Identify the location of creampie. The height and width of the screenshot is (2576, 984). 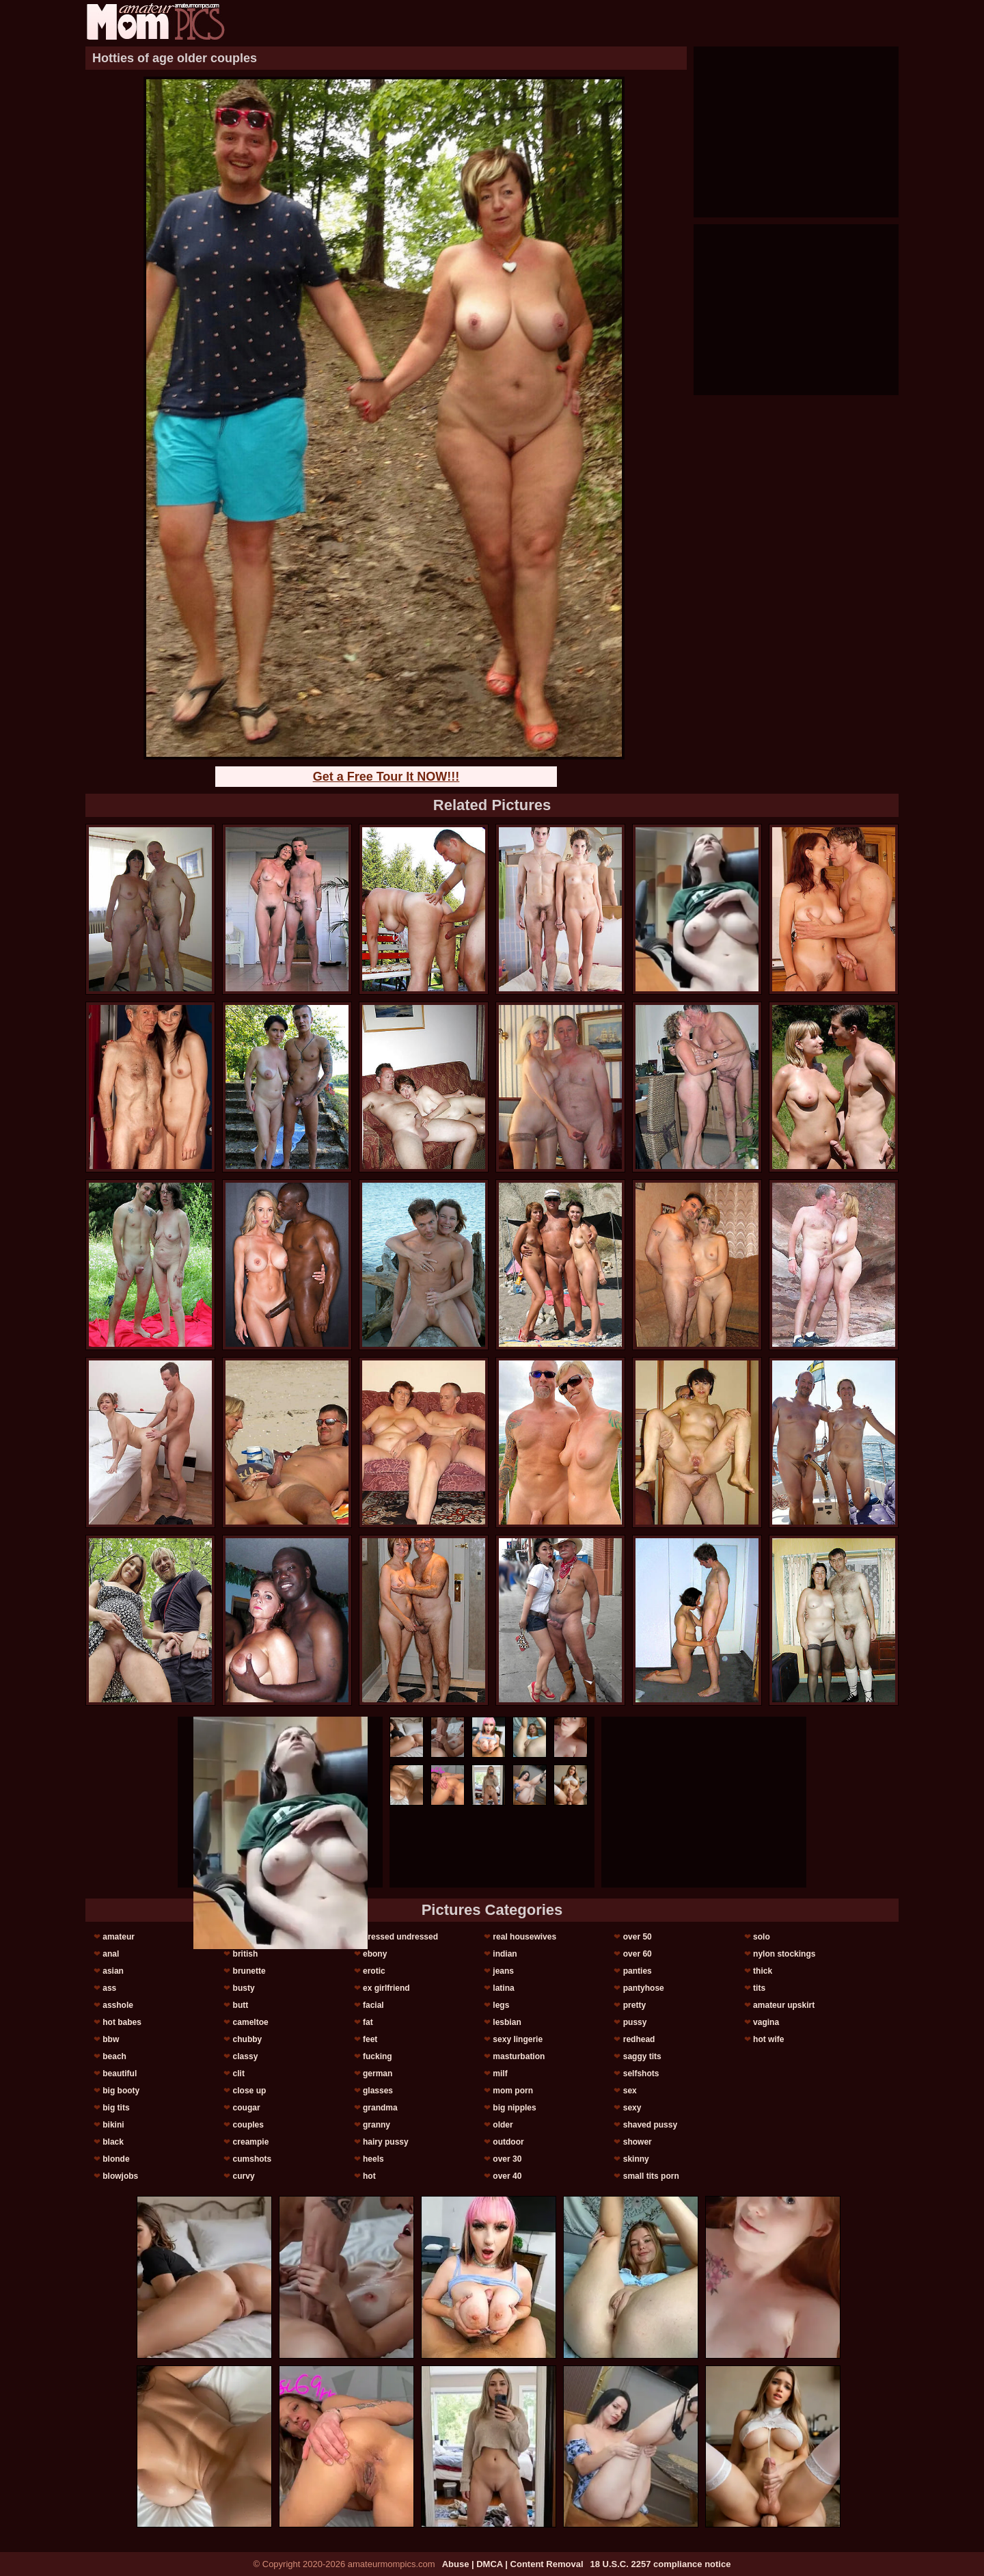
(251, 2142).